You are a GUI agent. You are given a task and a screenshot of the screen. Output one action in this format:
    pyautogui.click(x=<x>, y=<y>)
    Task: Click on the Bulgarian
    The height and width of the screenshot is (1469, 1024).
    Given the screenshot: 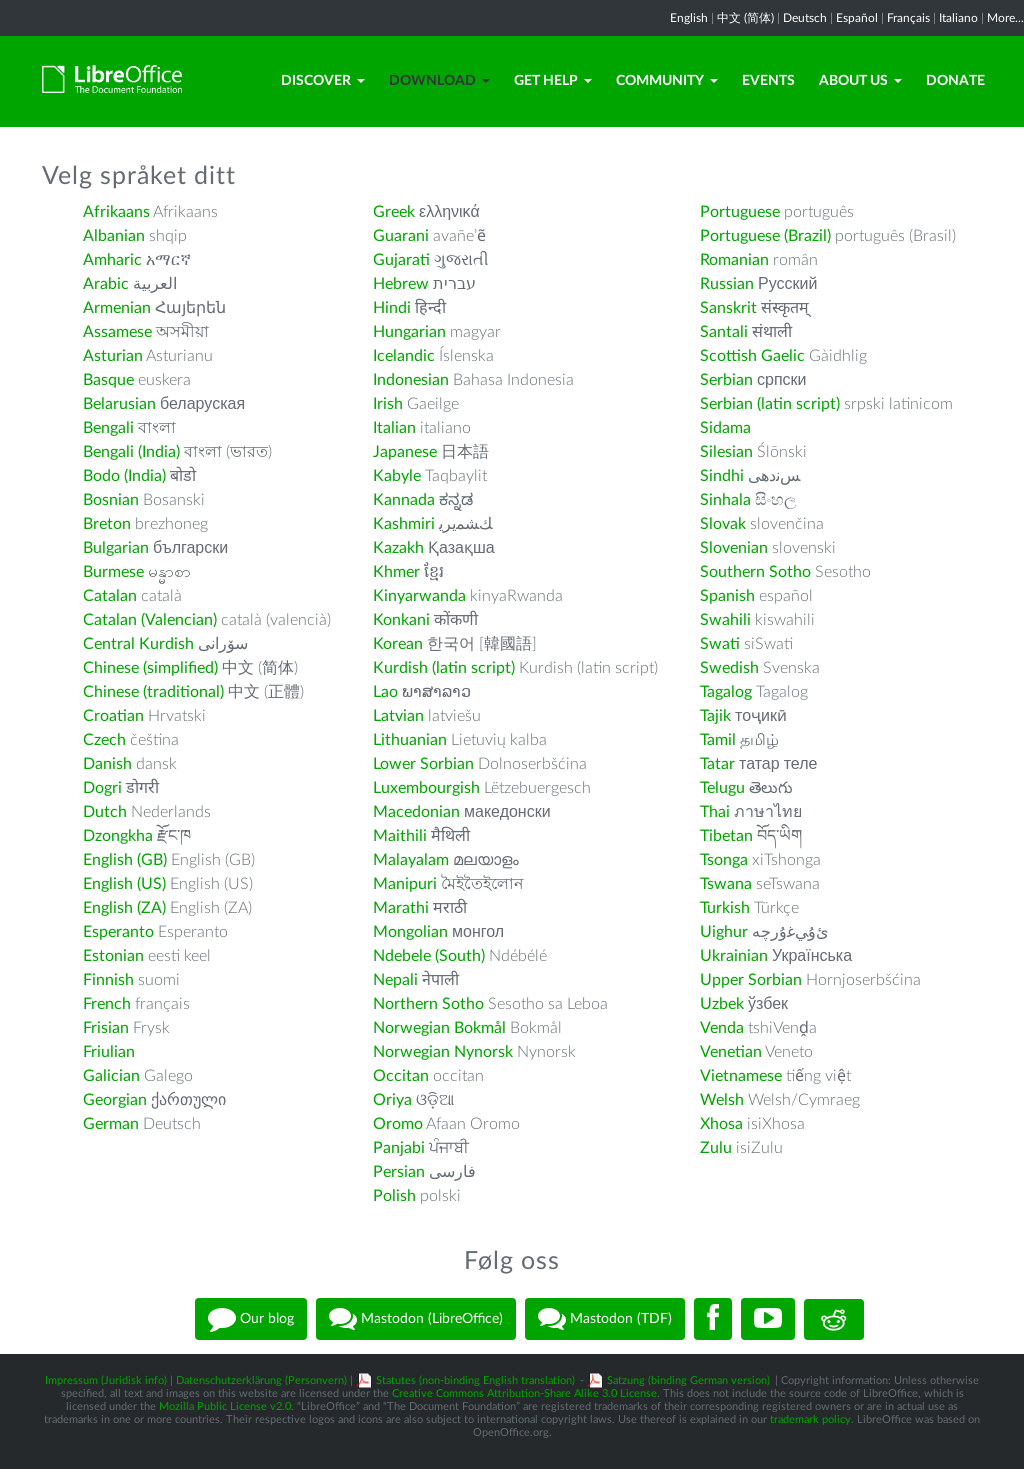 What is the action you would take?
    pyautogui.click(x=116, y=548)
    